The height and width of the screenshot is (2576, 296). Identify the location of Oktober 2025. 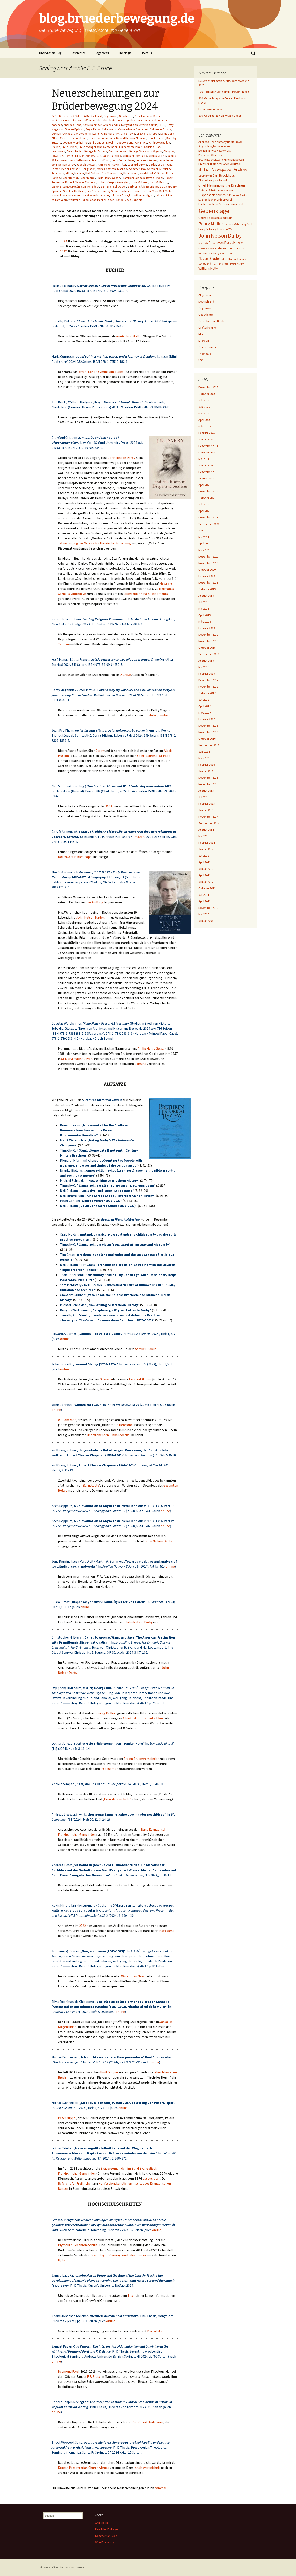
(207, 394).